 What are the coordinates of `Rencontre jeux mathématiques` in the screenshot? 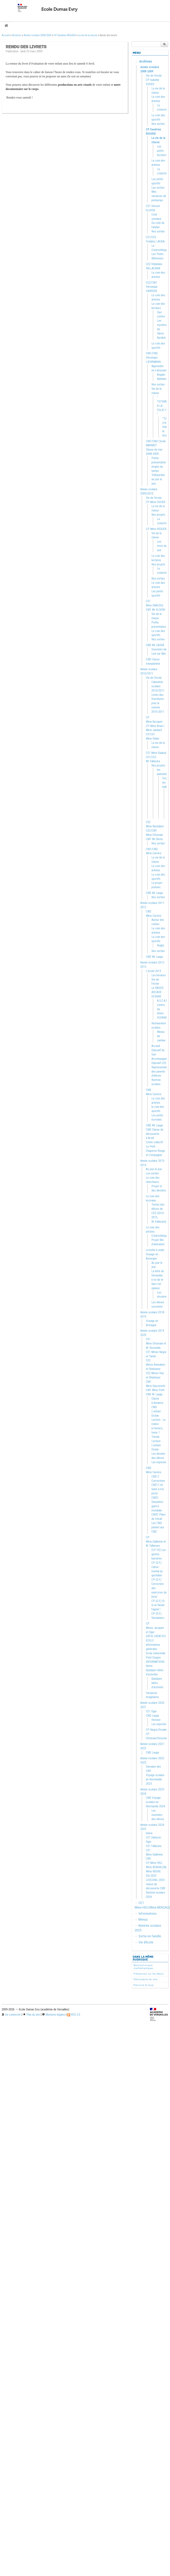 It's located at (143, 1966).